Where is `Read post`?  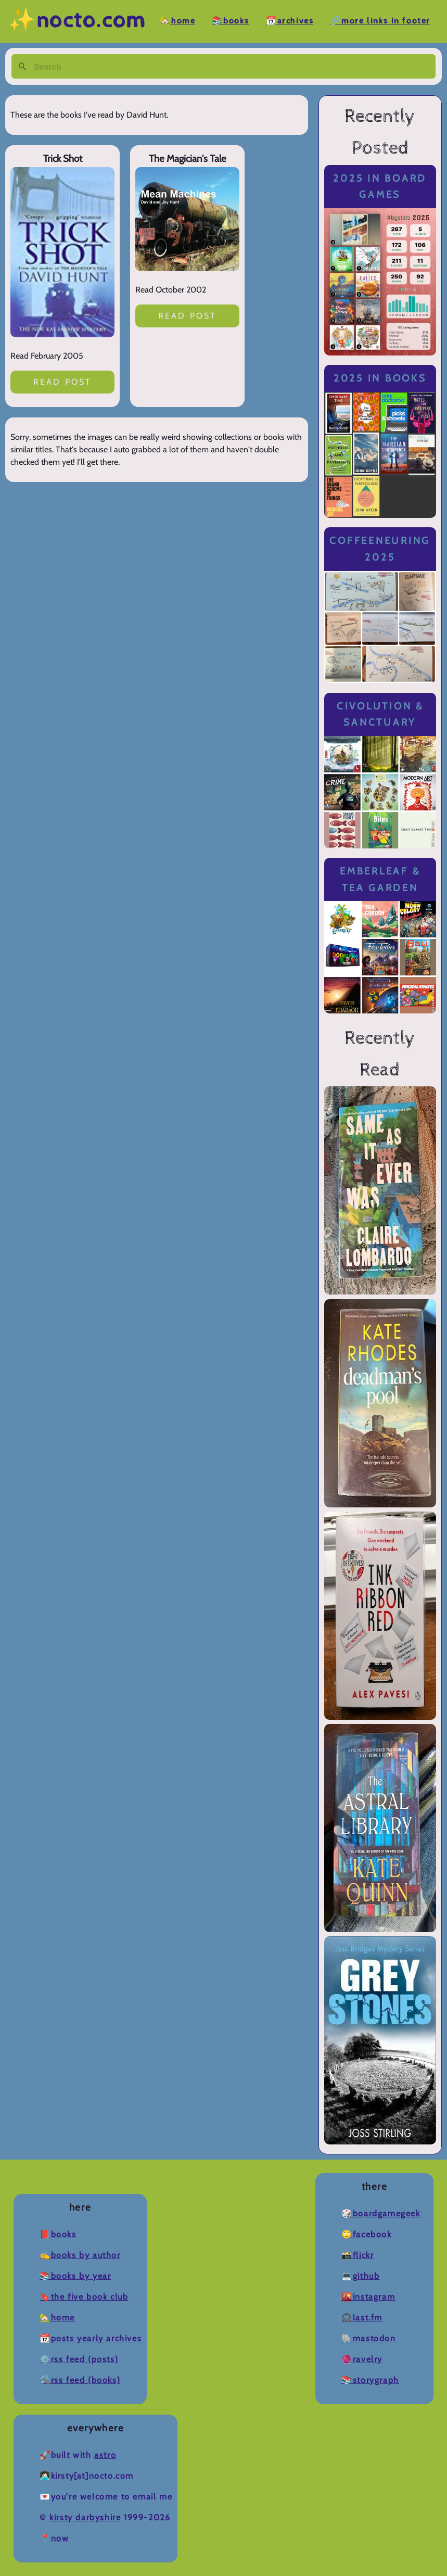 Read post is located at coordinates (62, 382).